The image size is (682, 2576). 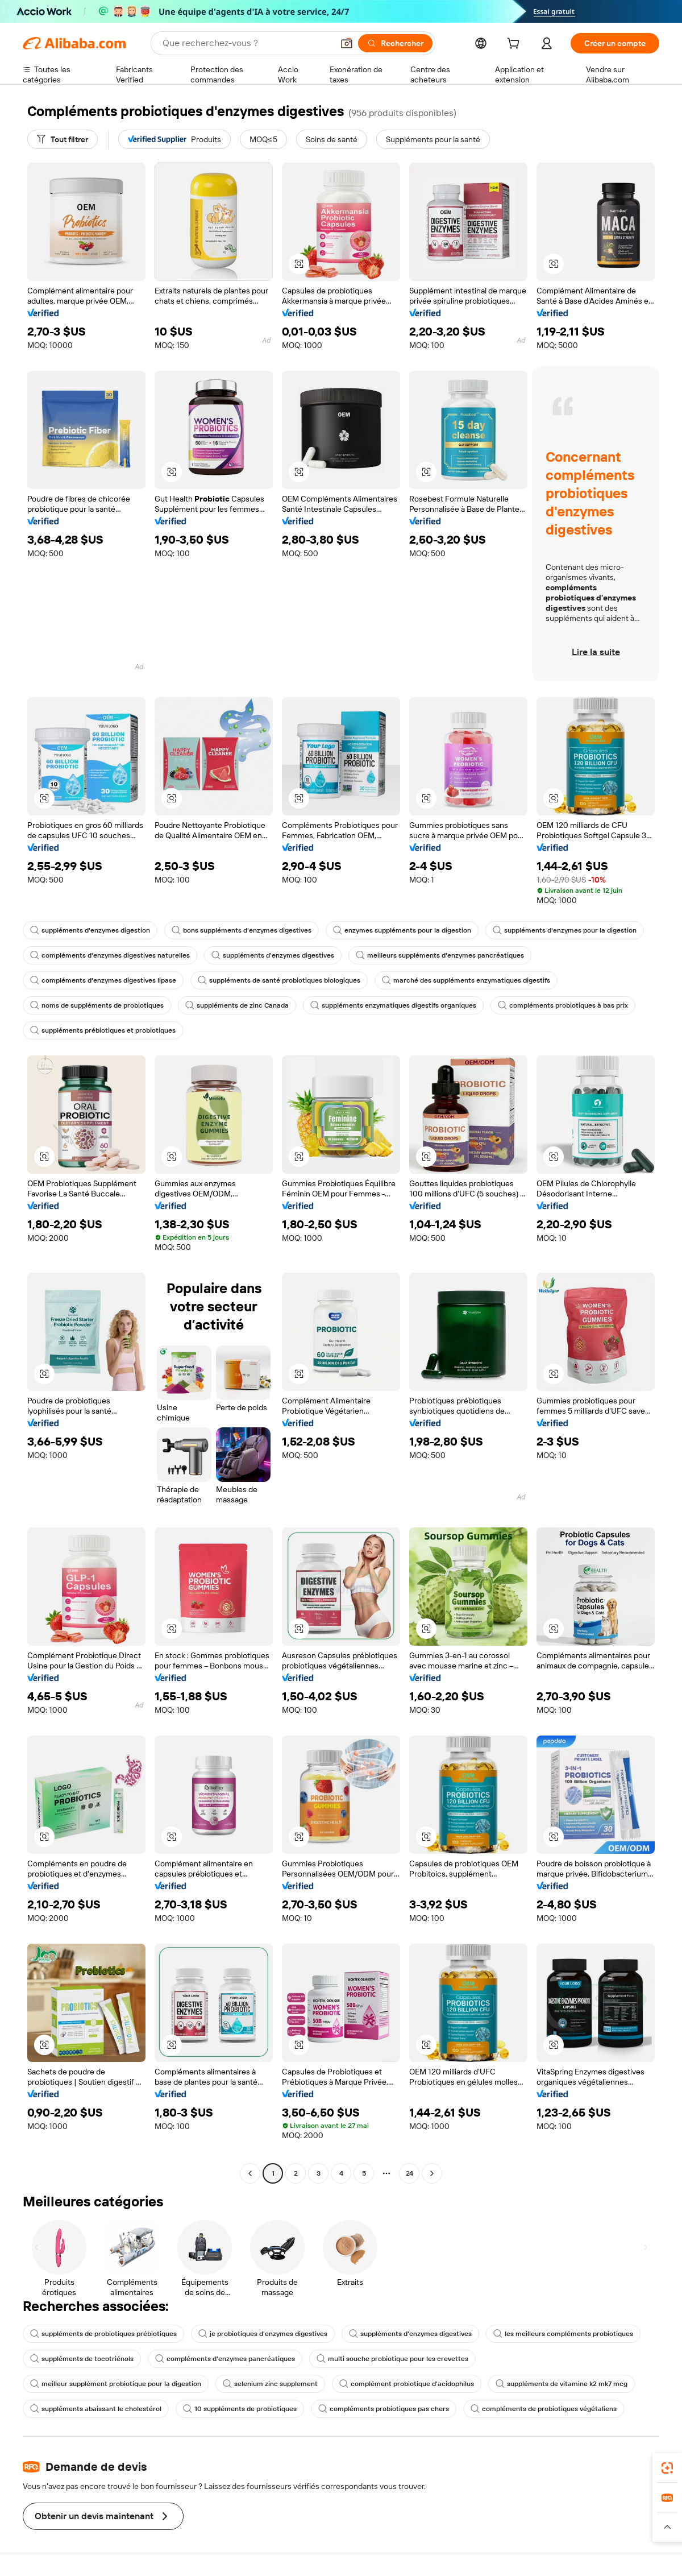 I want to click on compléments de probiotiques végétaliens, so click(x=544, y=2408).